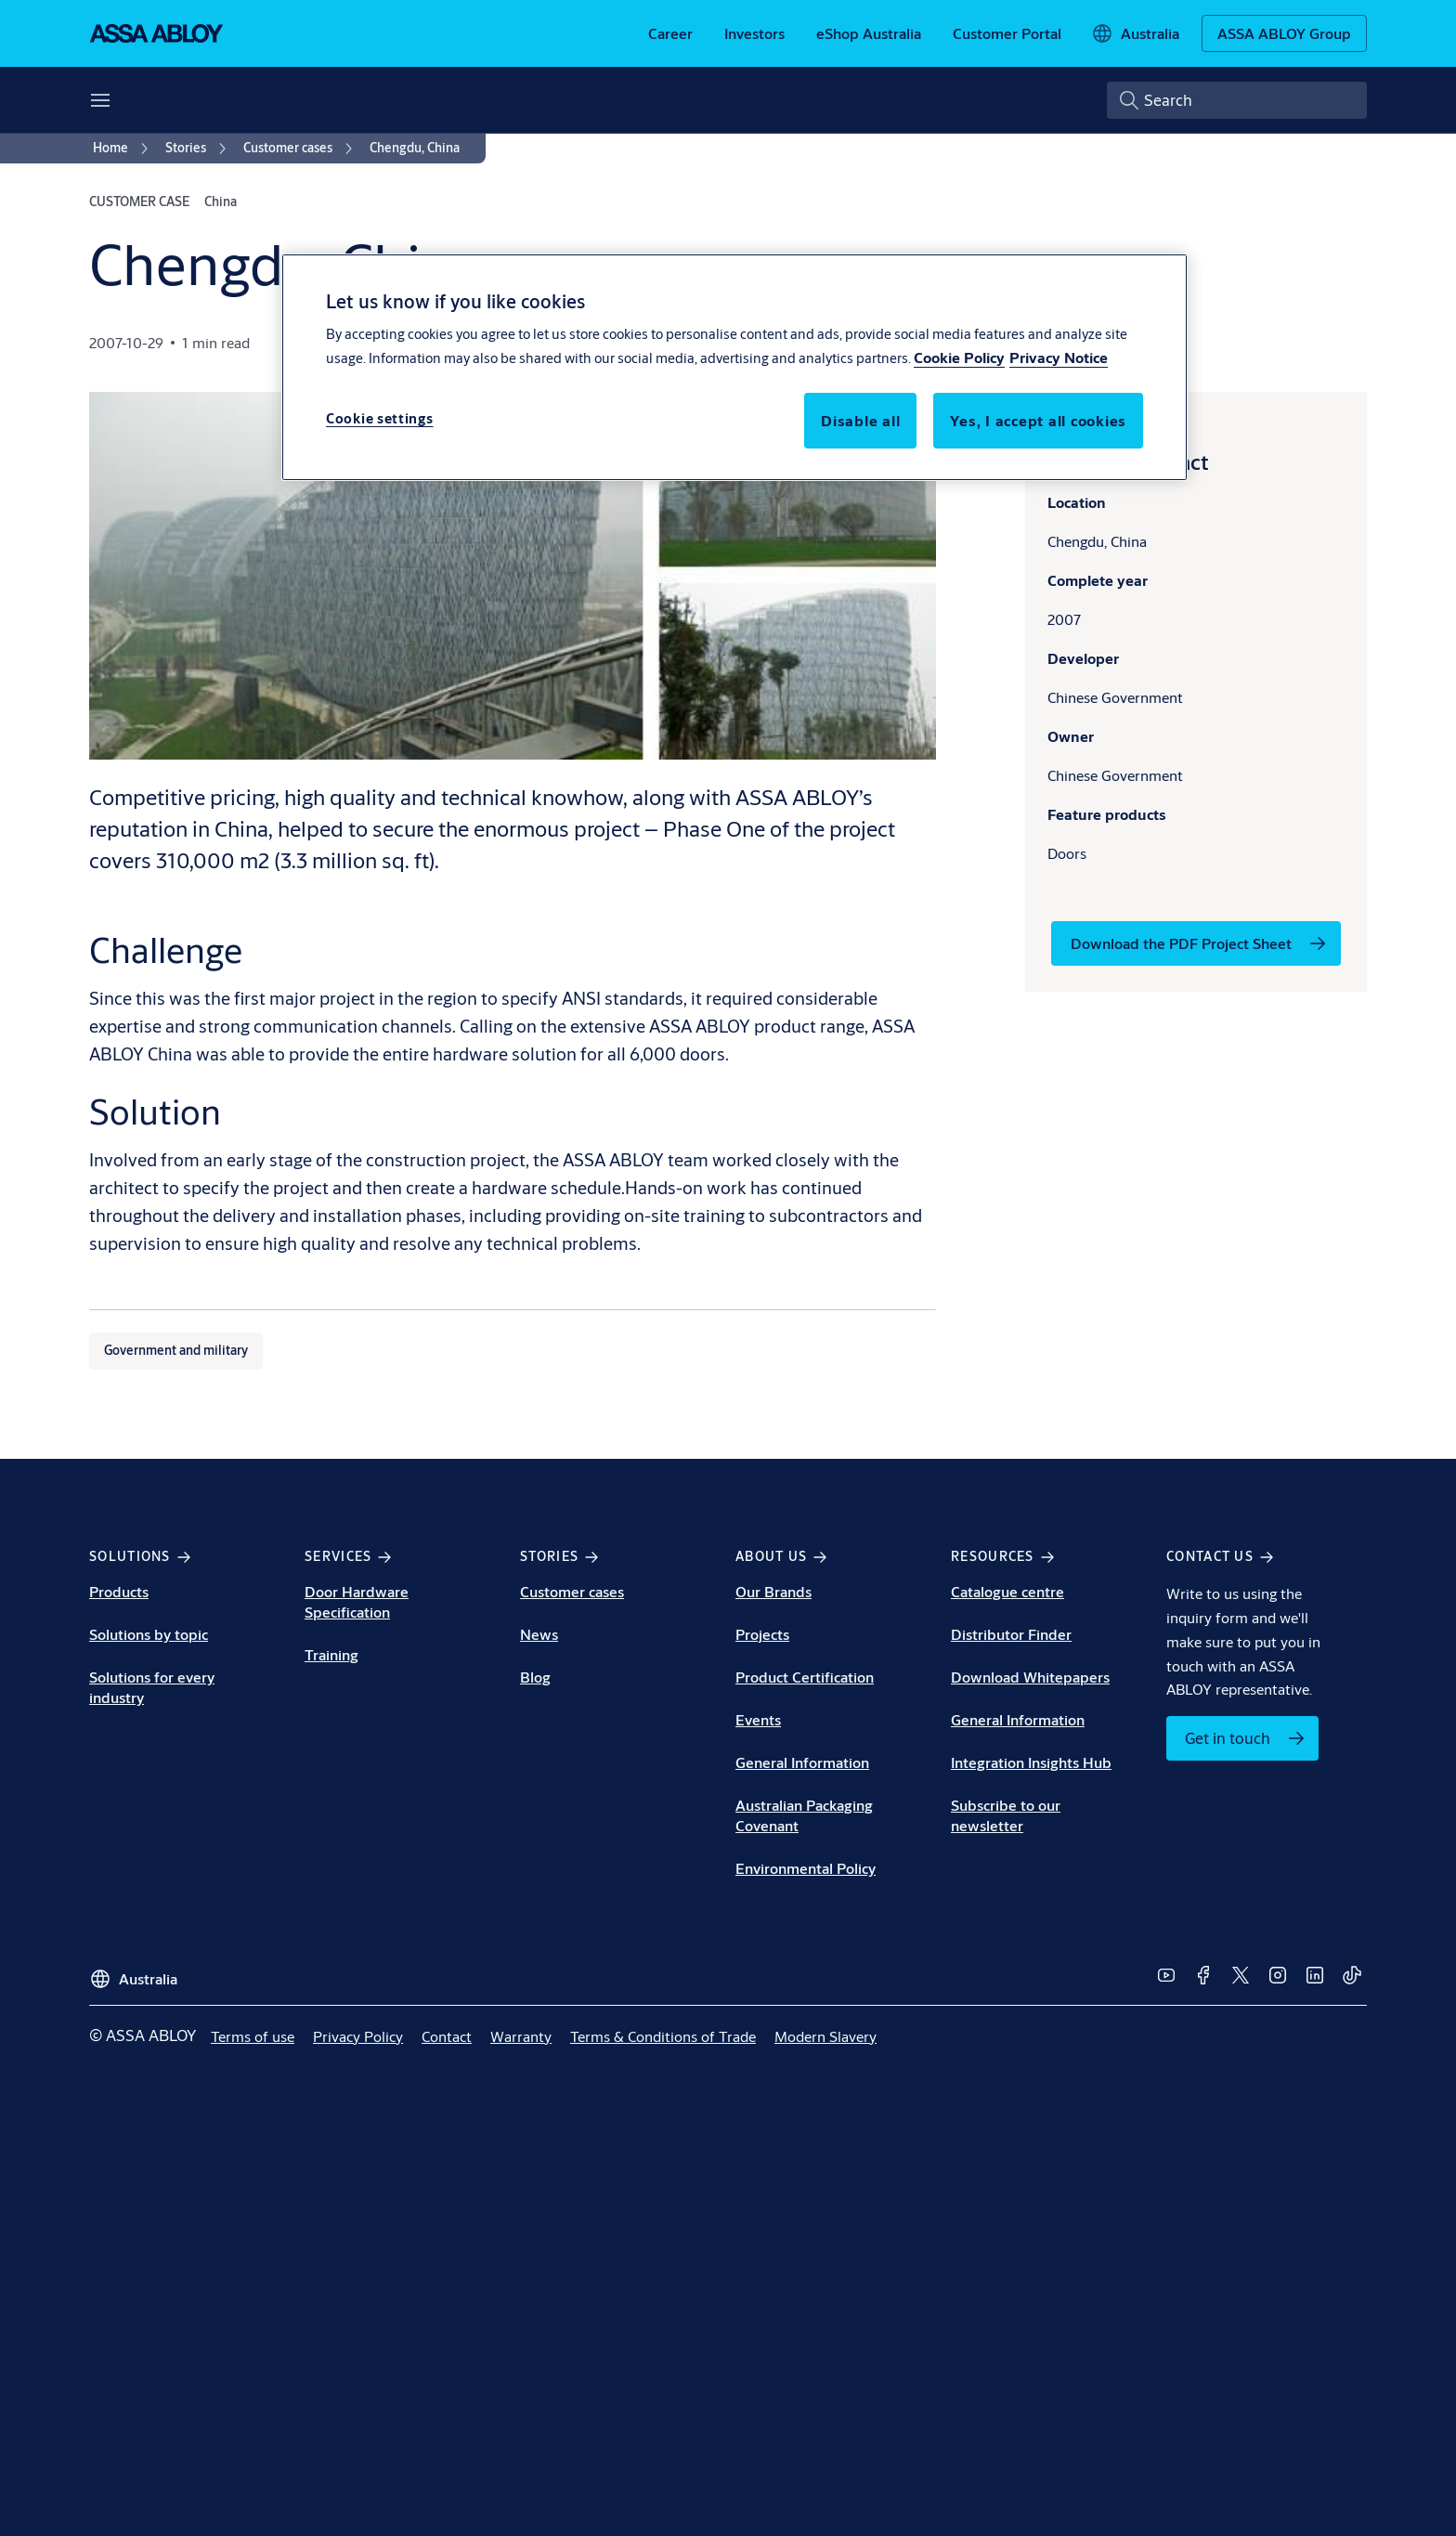 This screenshot has width=1456, height=2536. I want to click on Products, so click(119, 1591).